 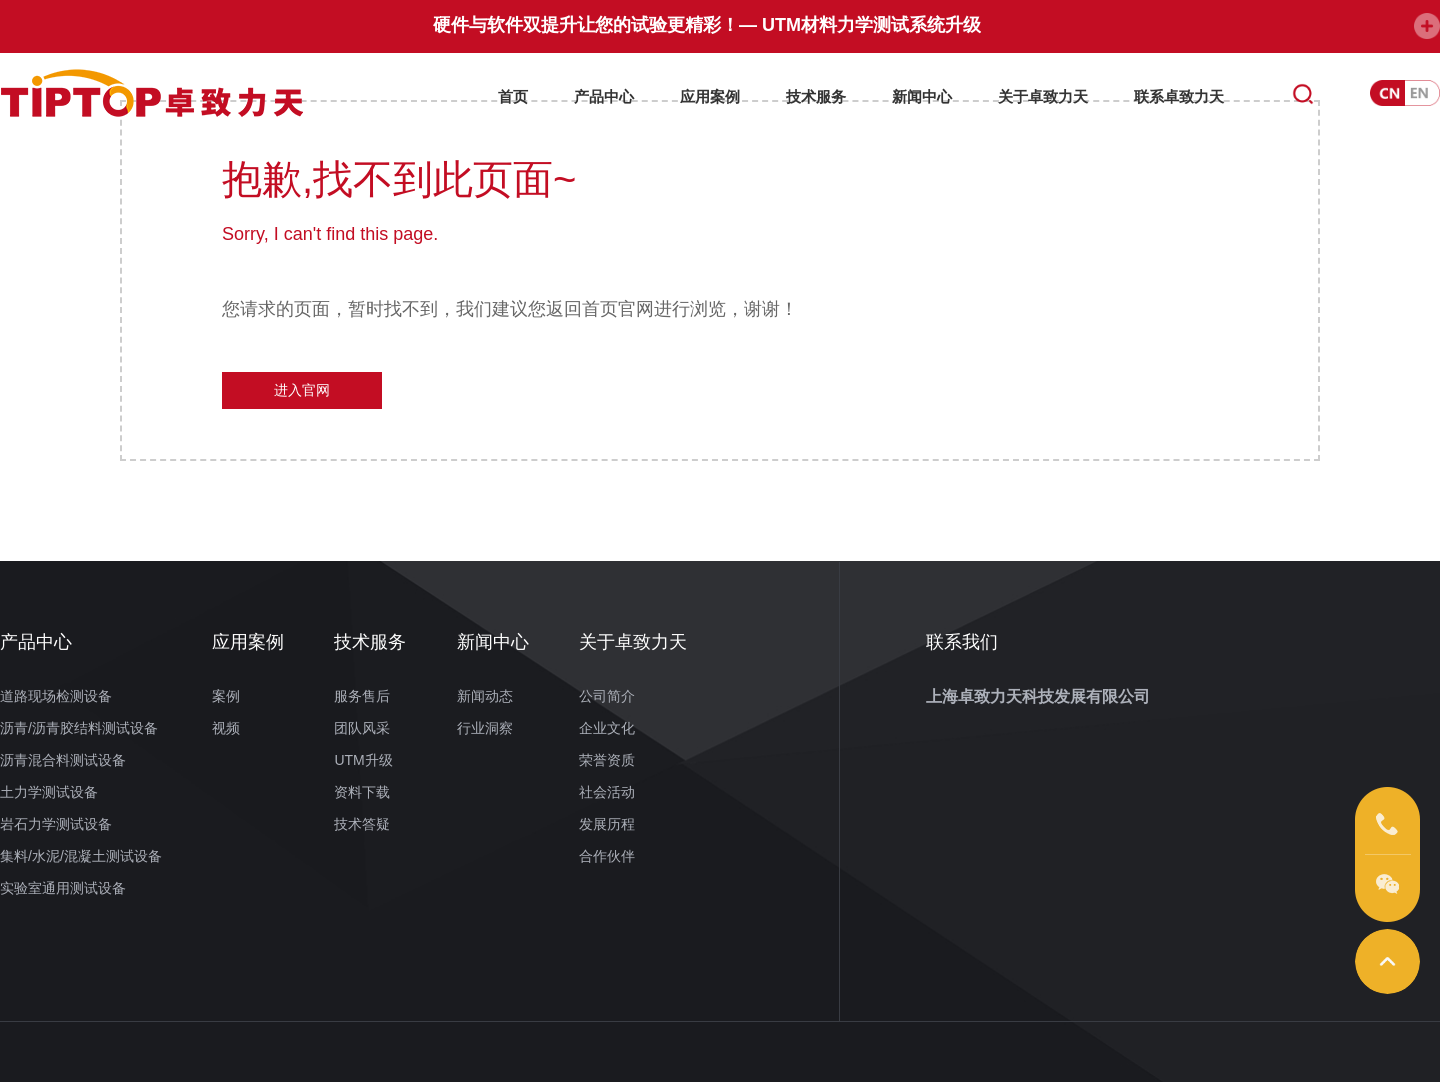 I want to click on 集料/水泥/混凝土测试设备, so click(x=81, y=856).